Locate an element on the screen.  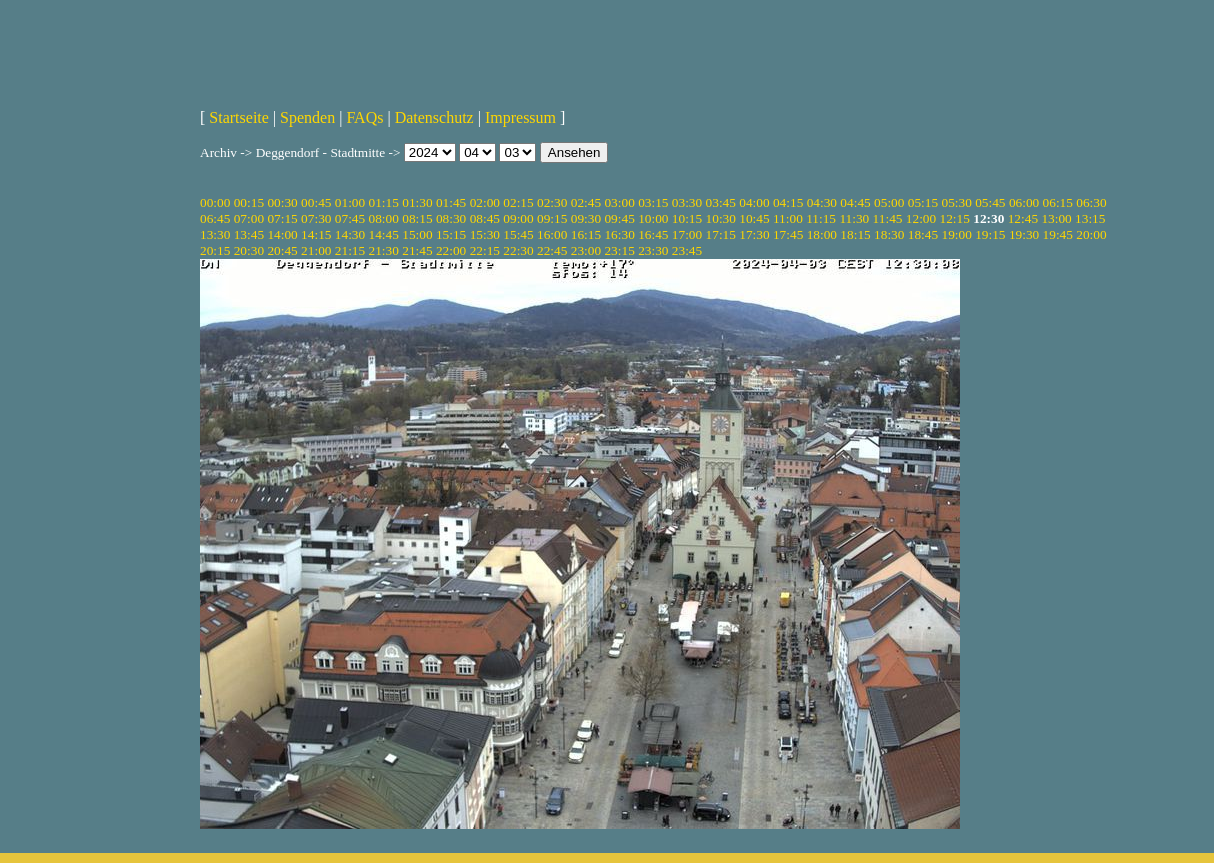
23:30 is located at coordinates (653, 250).